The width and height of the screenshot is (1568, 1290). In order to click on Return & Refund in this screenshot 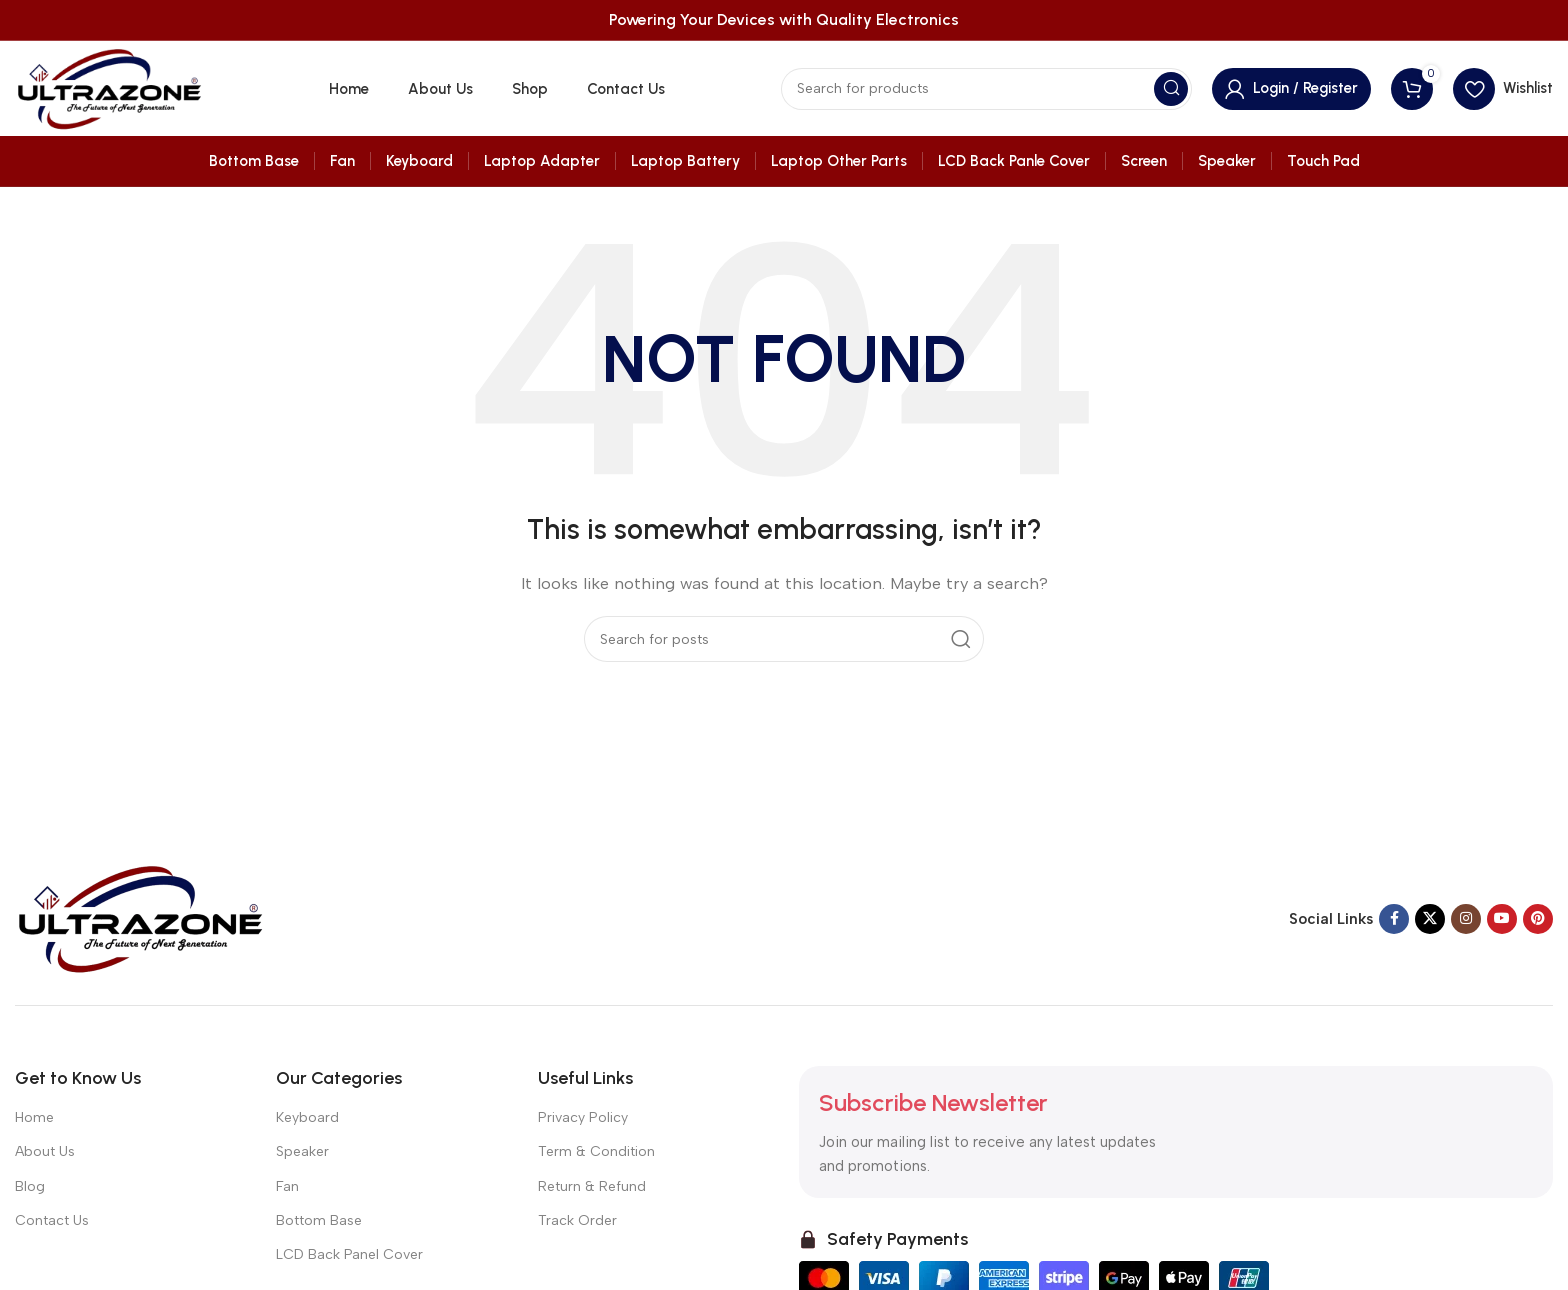, I will do `click(592, 1186)`.